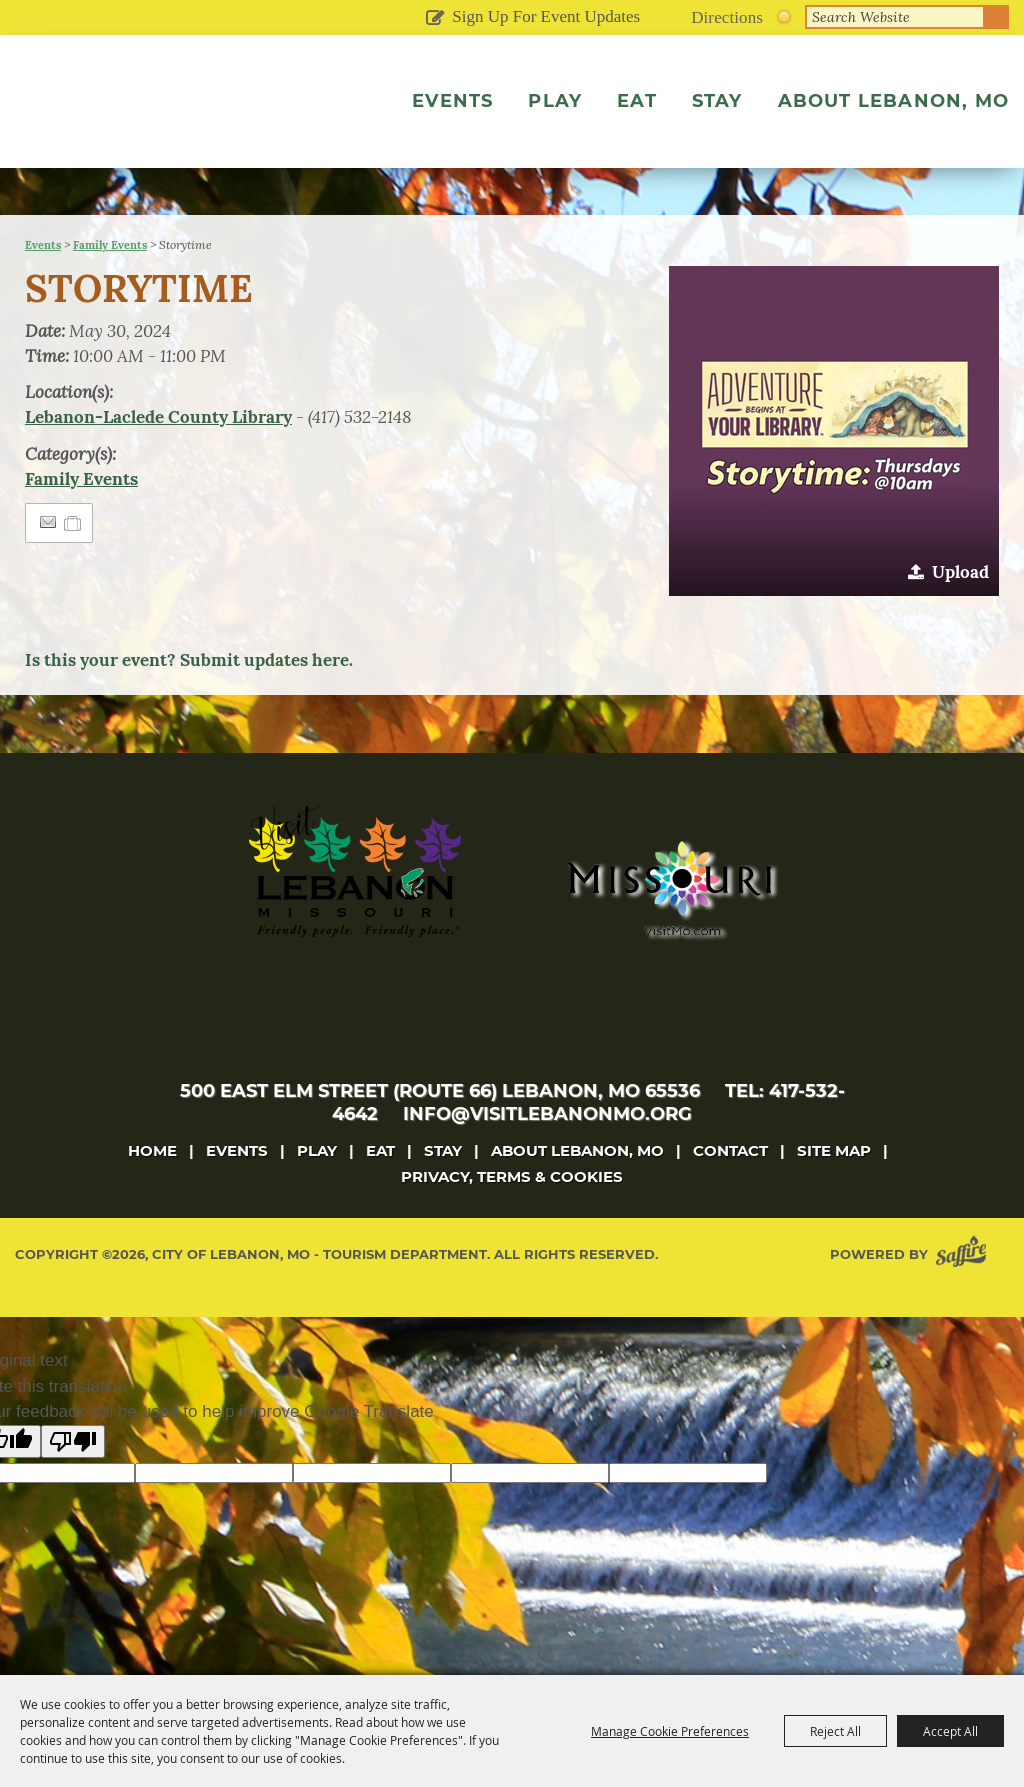 The image size is (1024, 1787). Describe the element at coordinates (893, 101) in the screenshot. I see `About Lebanon, MO` at that location.